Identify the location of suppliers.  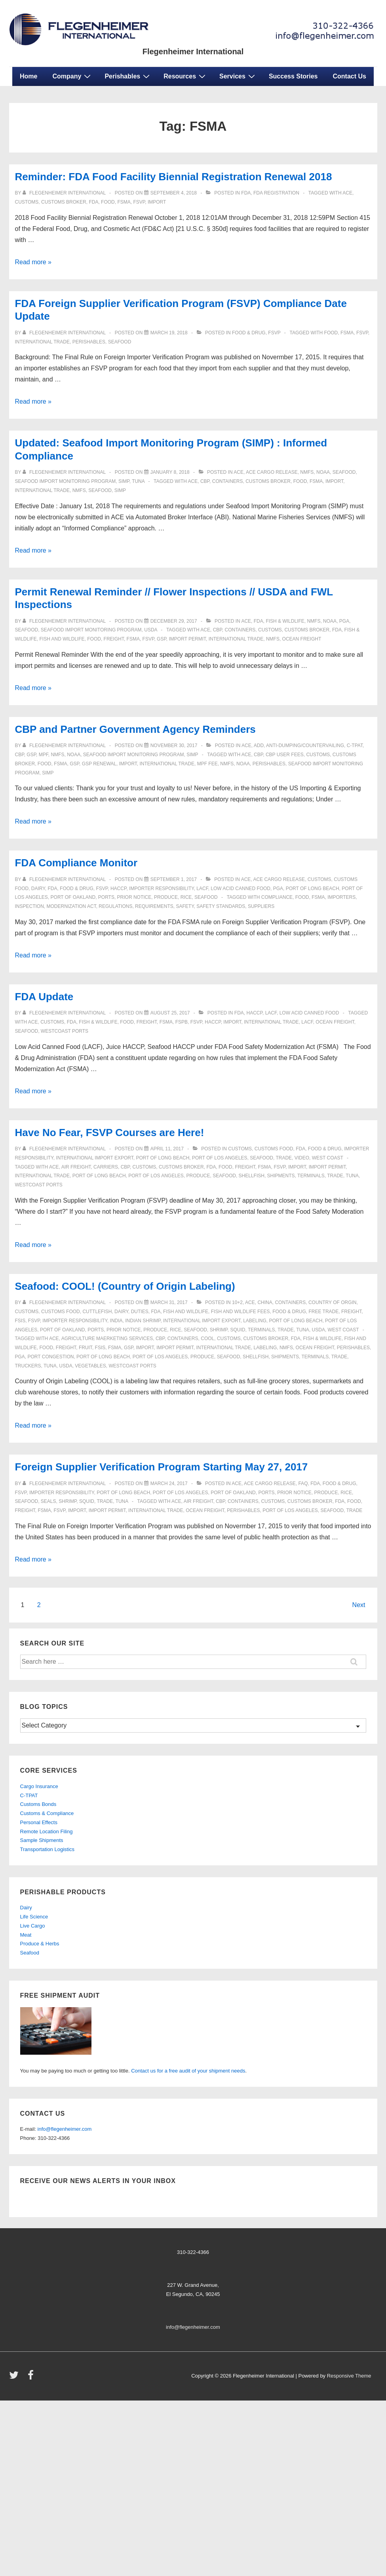
(261, 906).